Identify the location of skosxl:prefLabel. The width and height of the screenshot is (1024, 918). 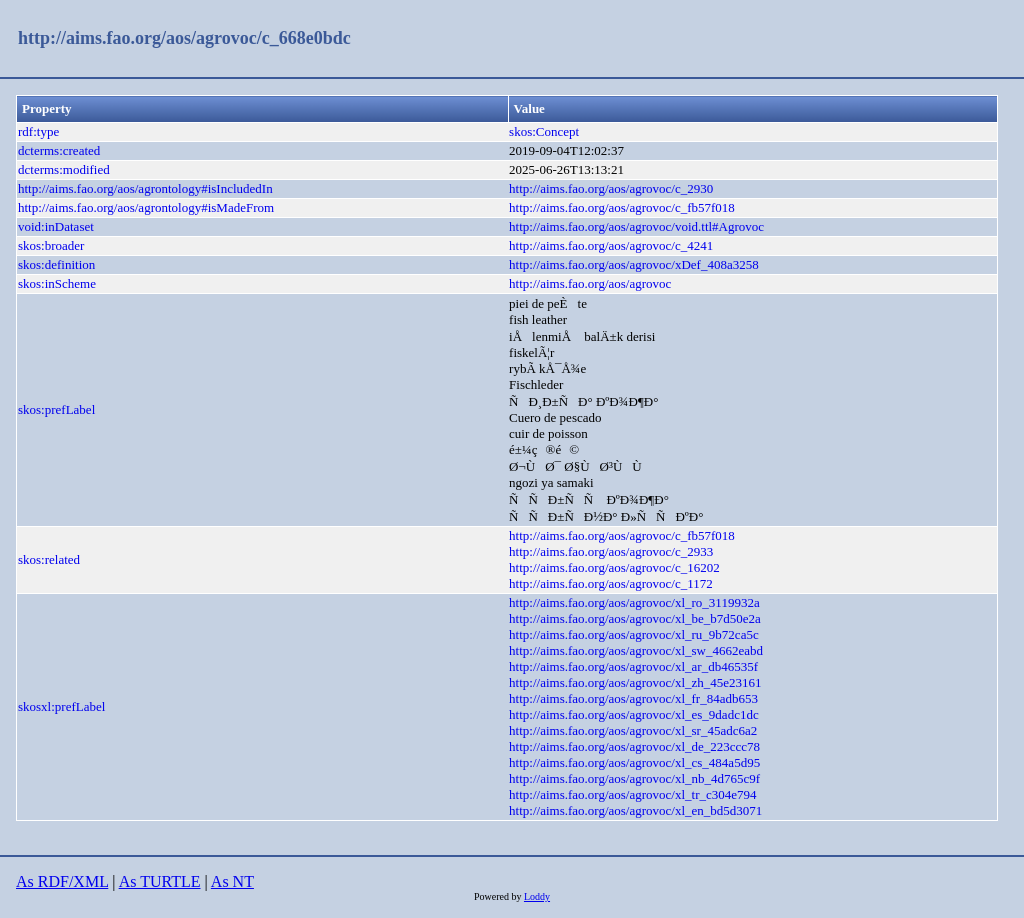
(61, 706).